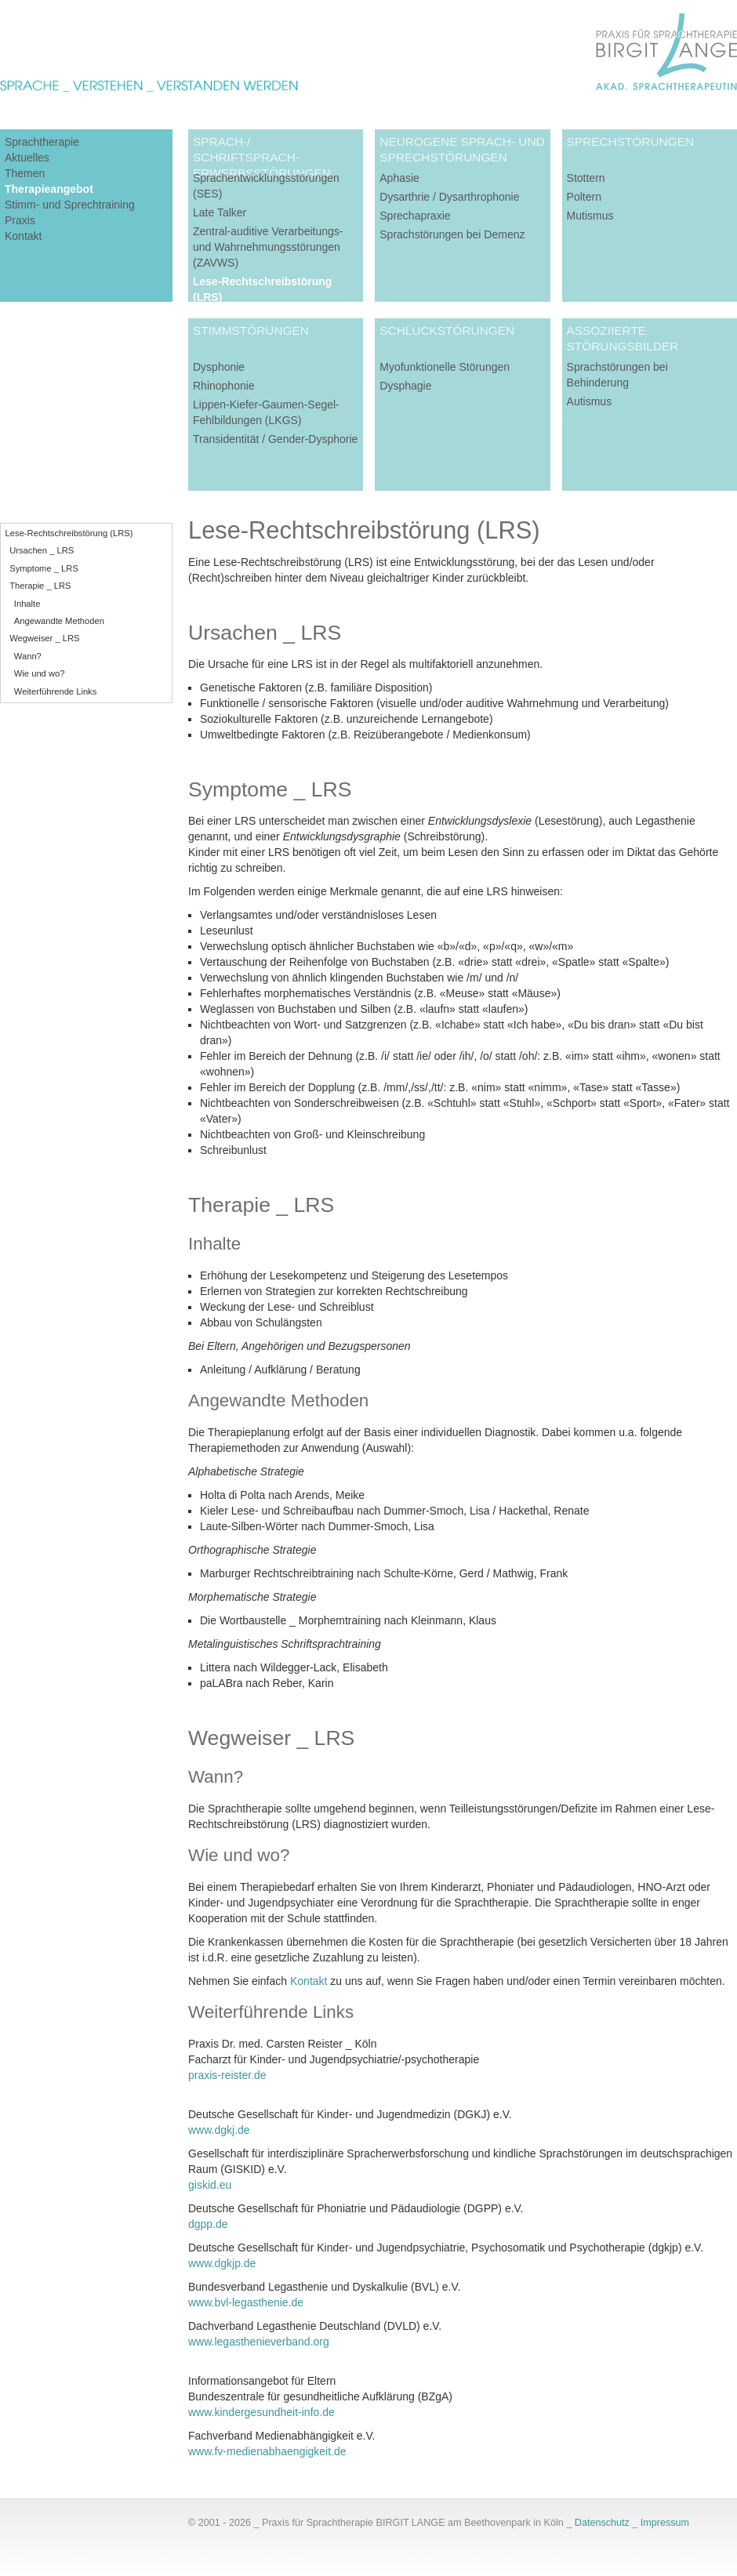 Image resolution: width=737 pixels, height=2576 pixels. What do you see at coordinates (586, 178) in the screenshot?
I see `Stottern` at bounding box center [586, 178].